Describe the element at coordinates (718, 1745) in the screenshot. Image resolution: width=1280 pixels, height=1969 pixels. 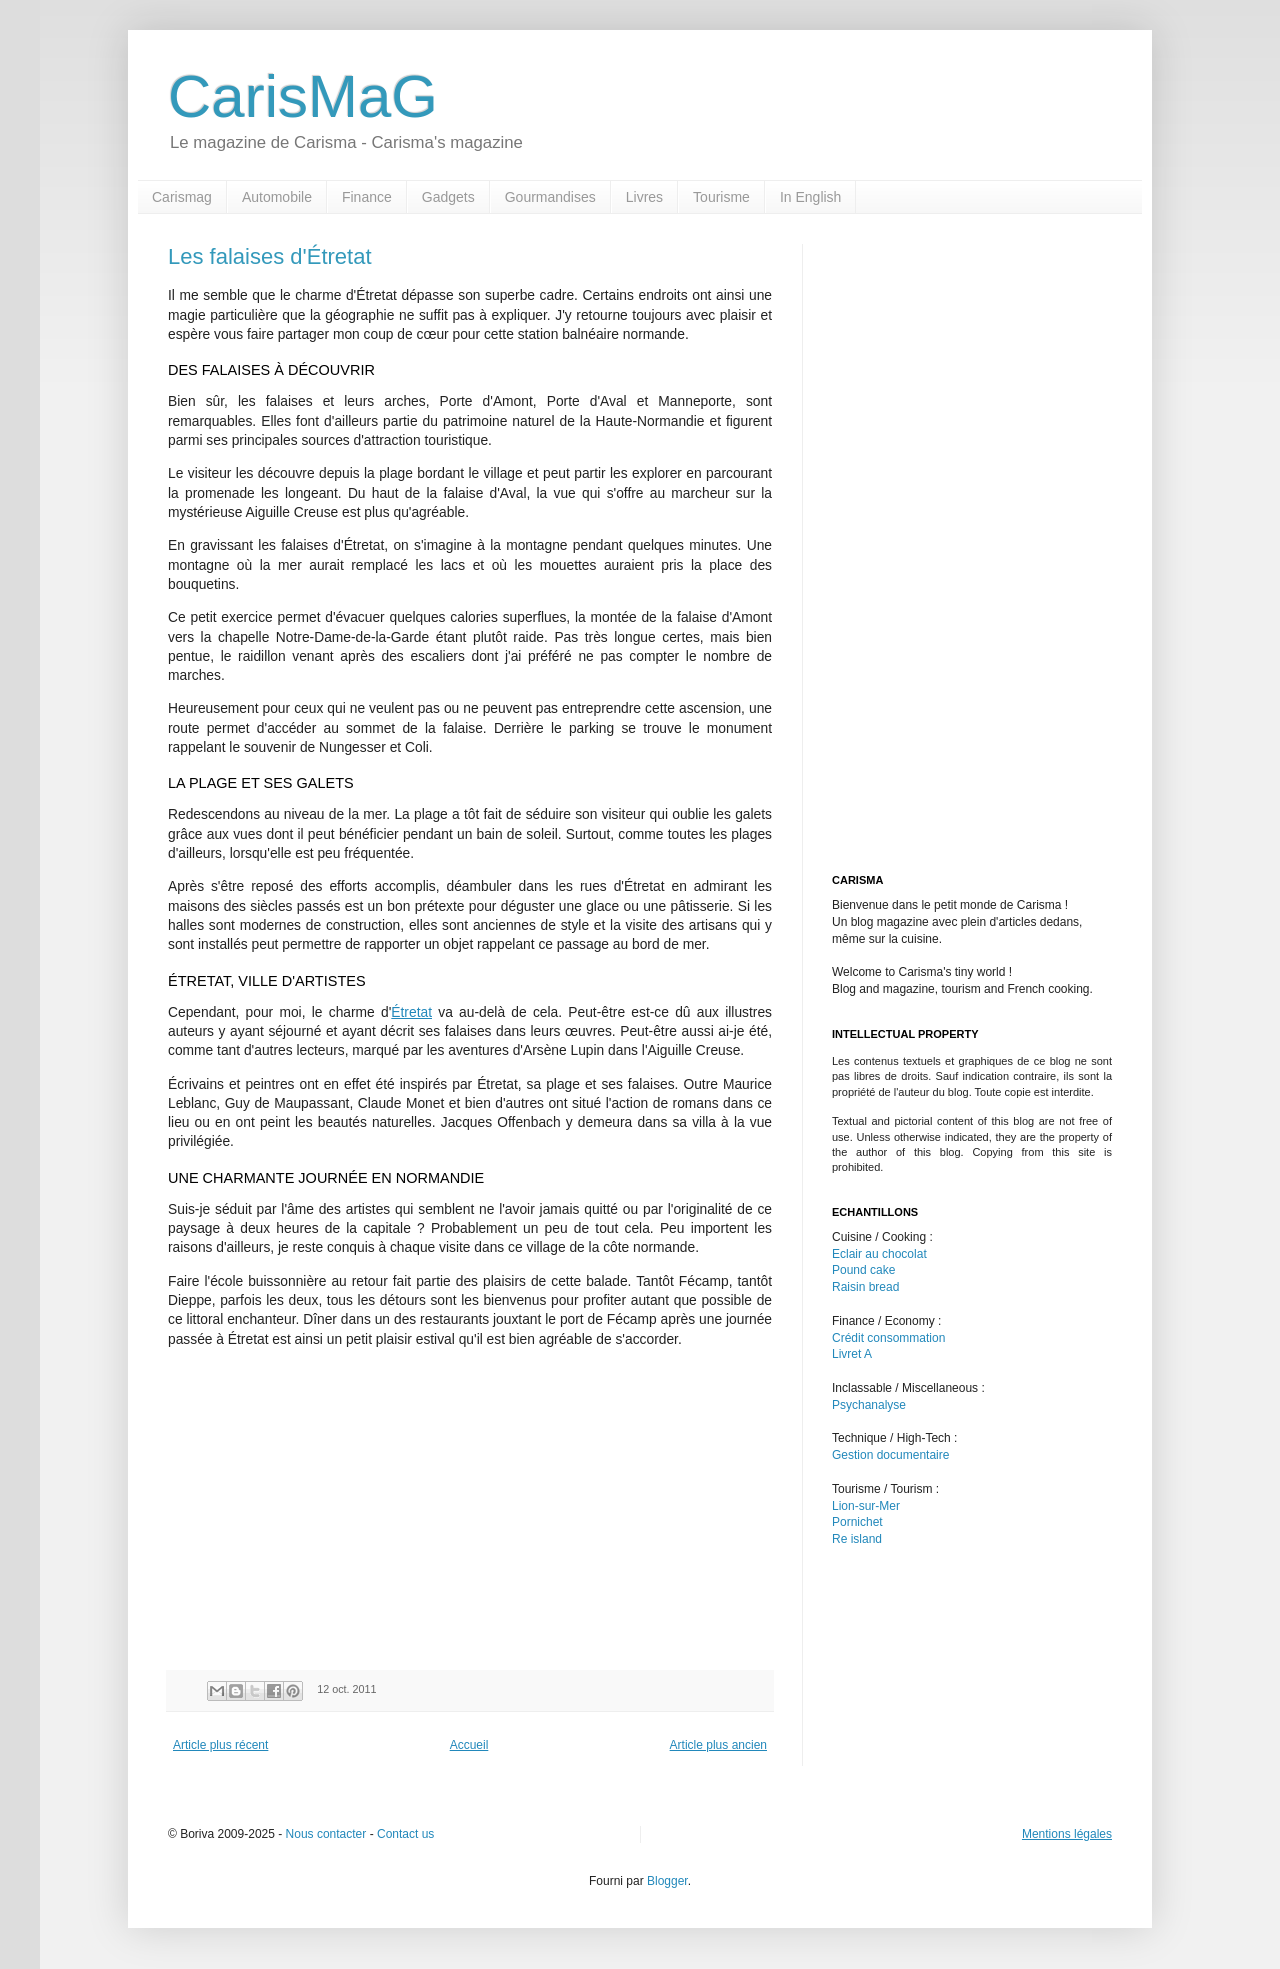
I see `Article plus ancien` at that location.